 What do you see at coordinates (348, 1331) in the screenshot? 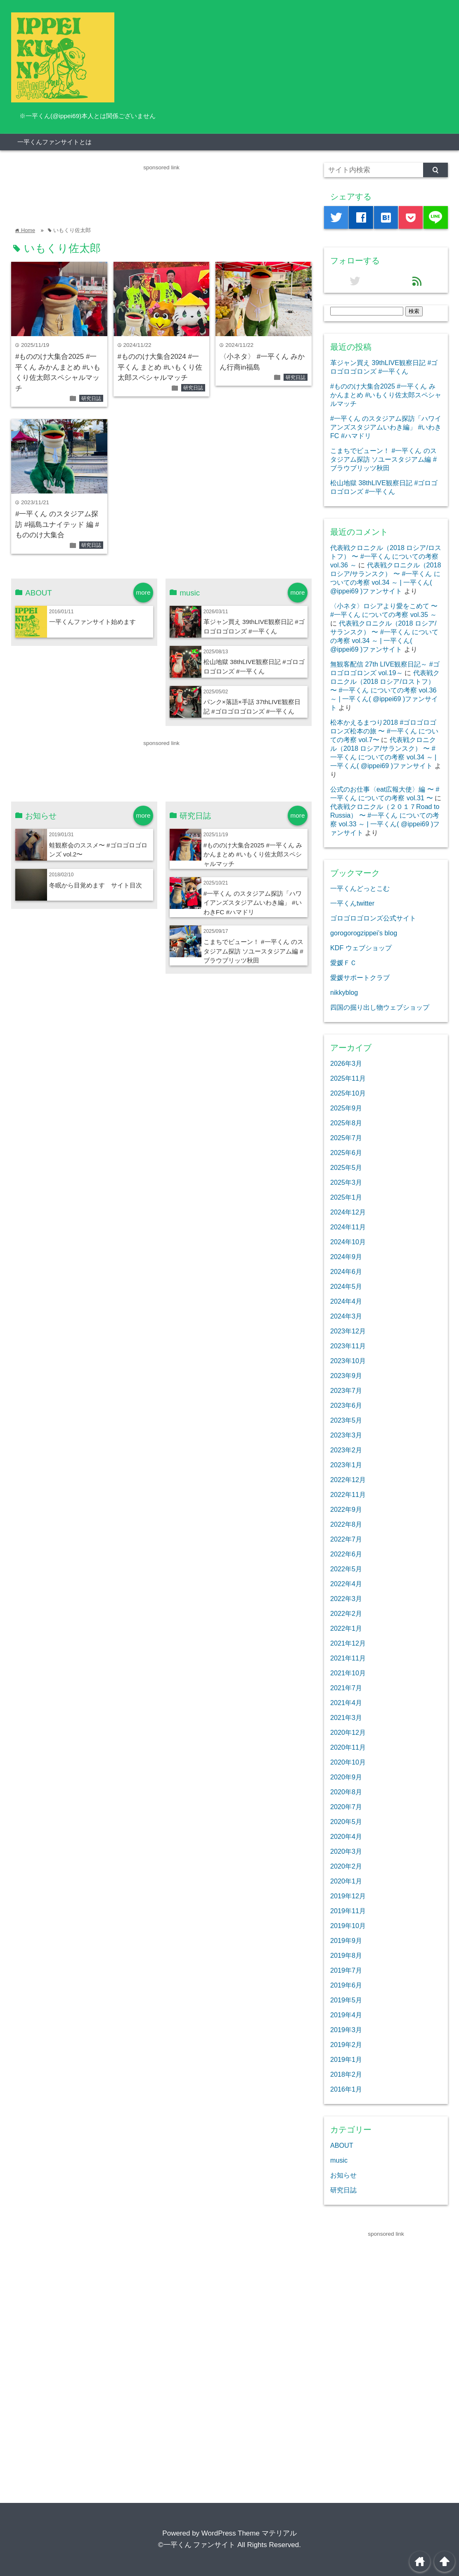
I see `2023年12月` at bounding box center [348, 1331].